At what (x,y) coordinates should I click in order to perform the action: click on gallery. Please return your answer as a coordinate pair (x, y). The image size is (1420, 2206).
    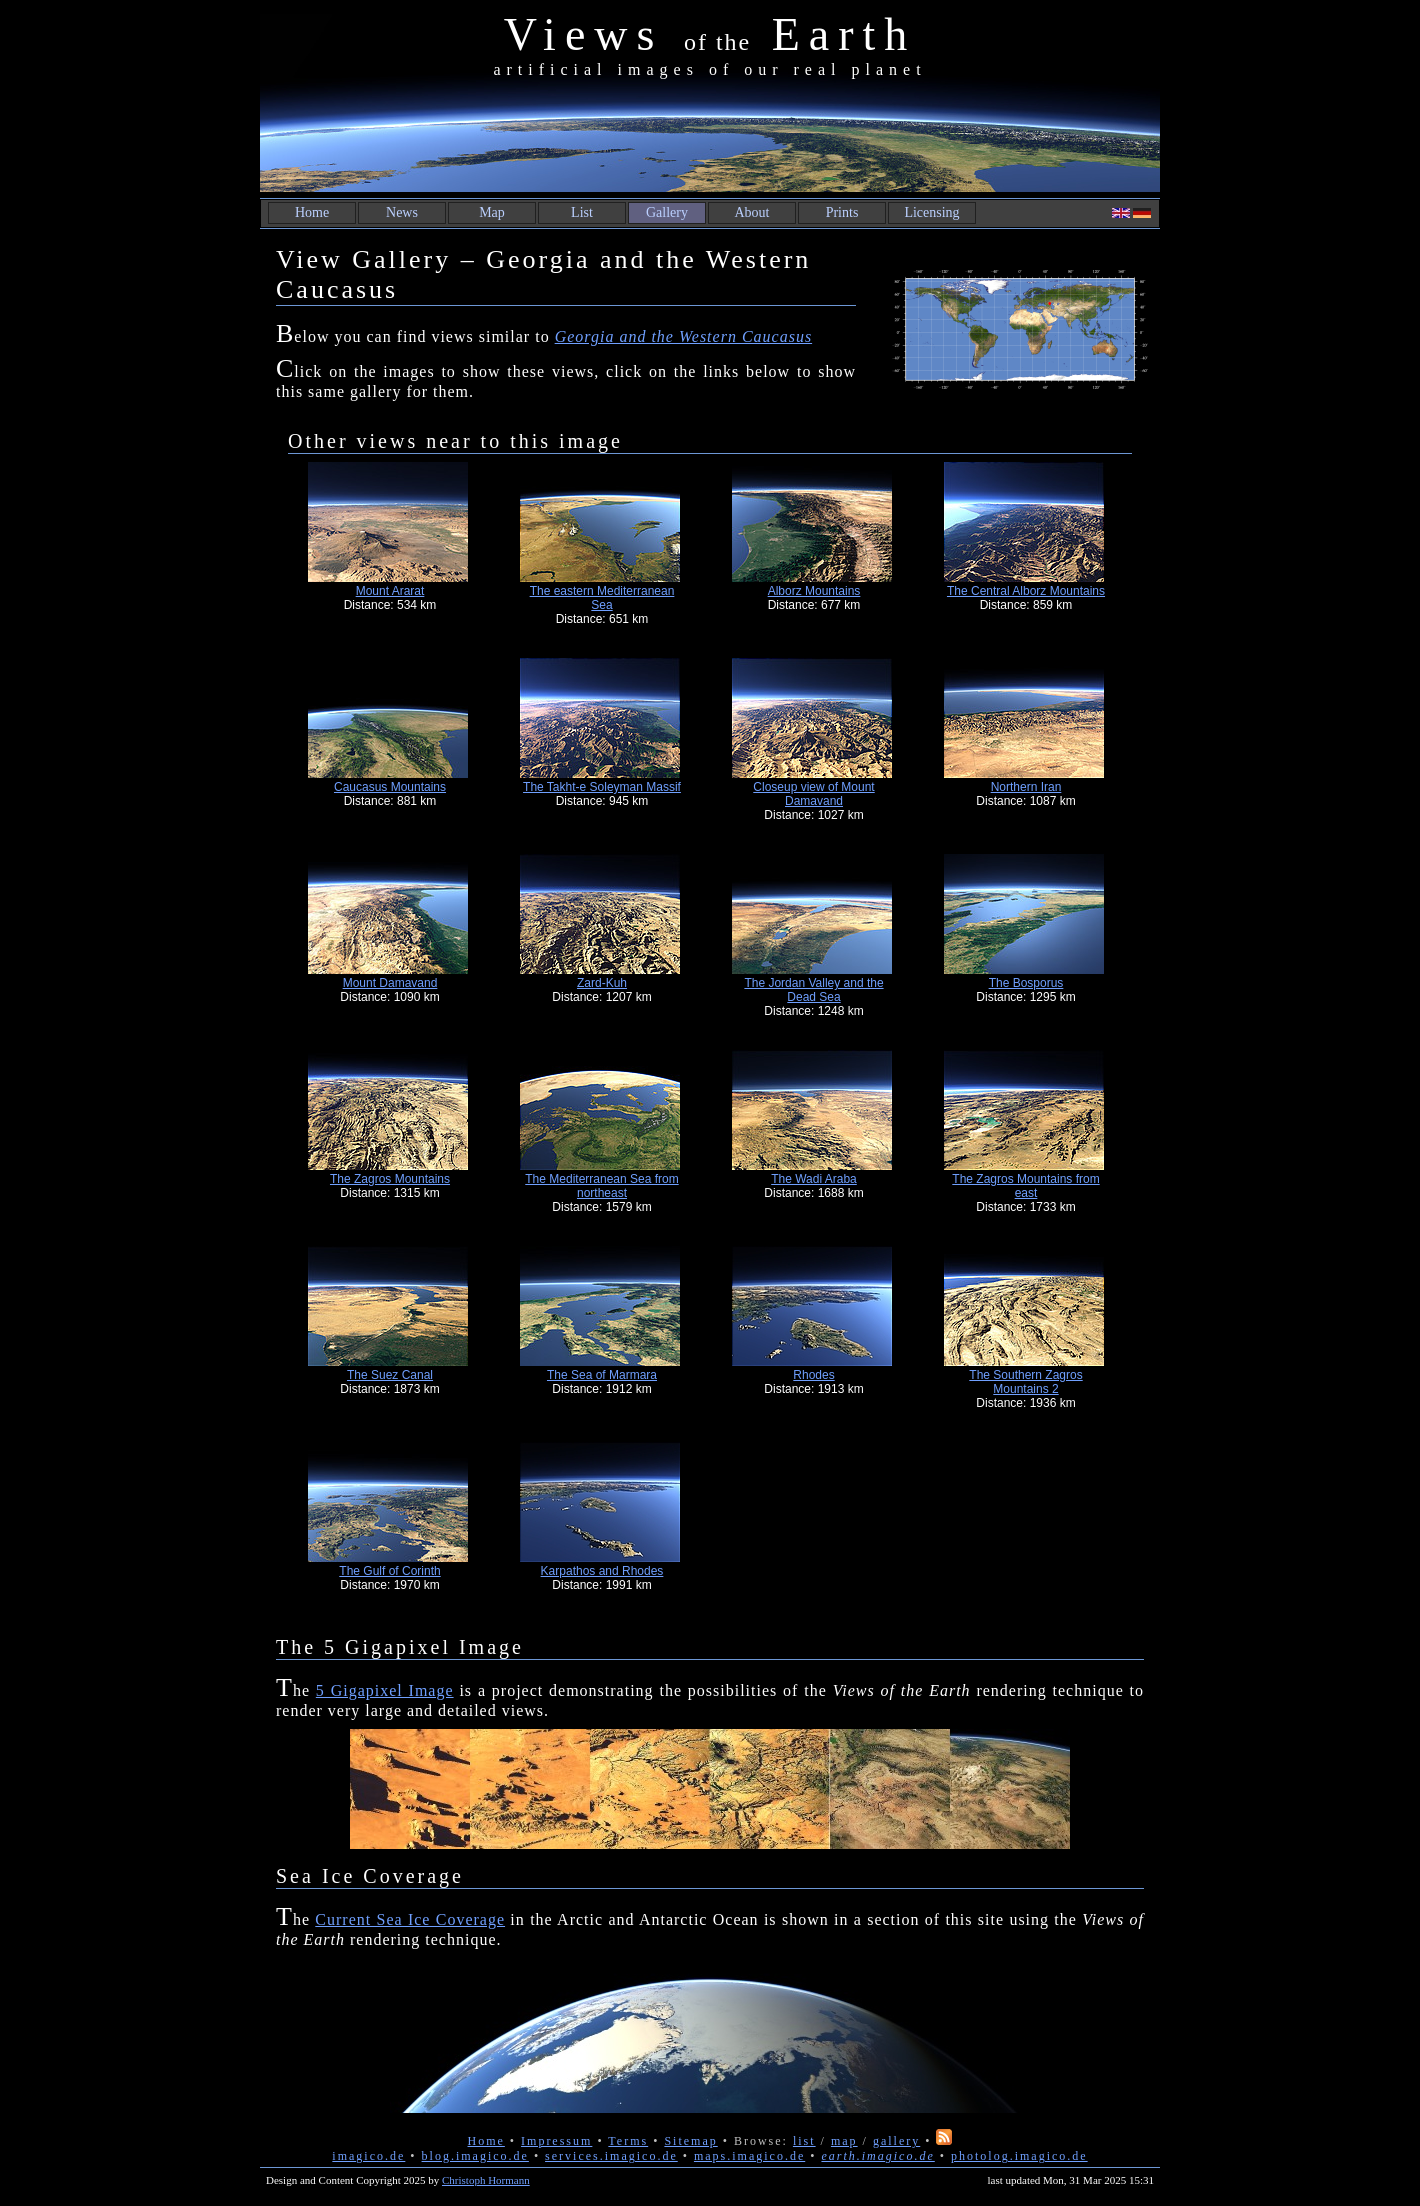
    Looking at the image, I should click on (896, 2141).